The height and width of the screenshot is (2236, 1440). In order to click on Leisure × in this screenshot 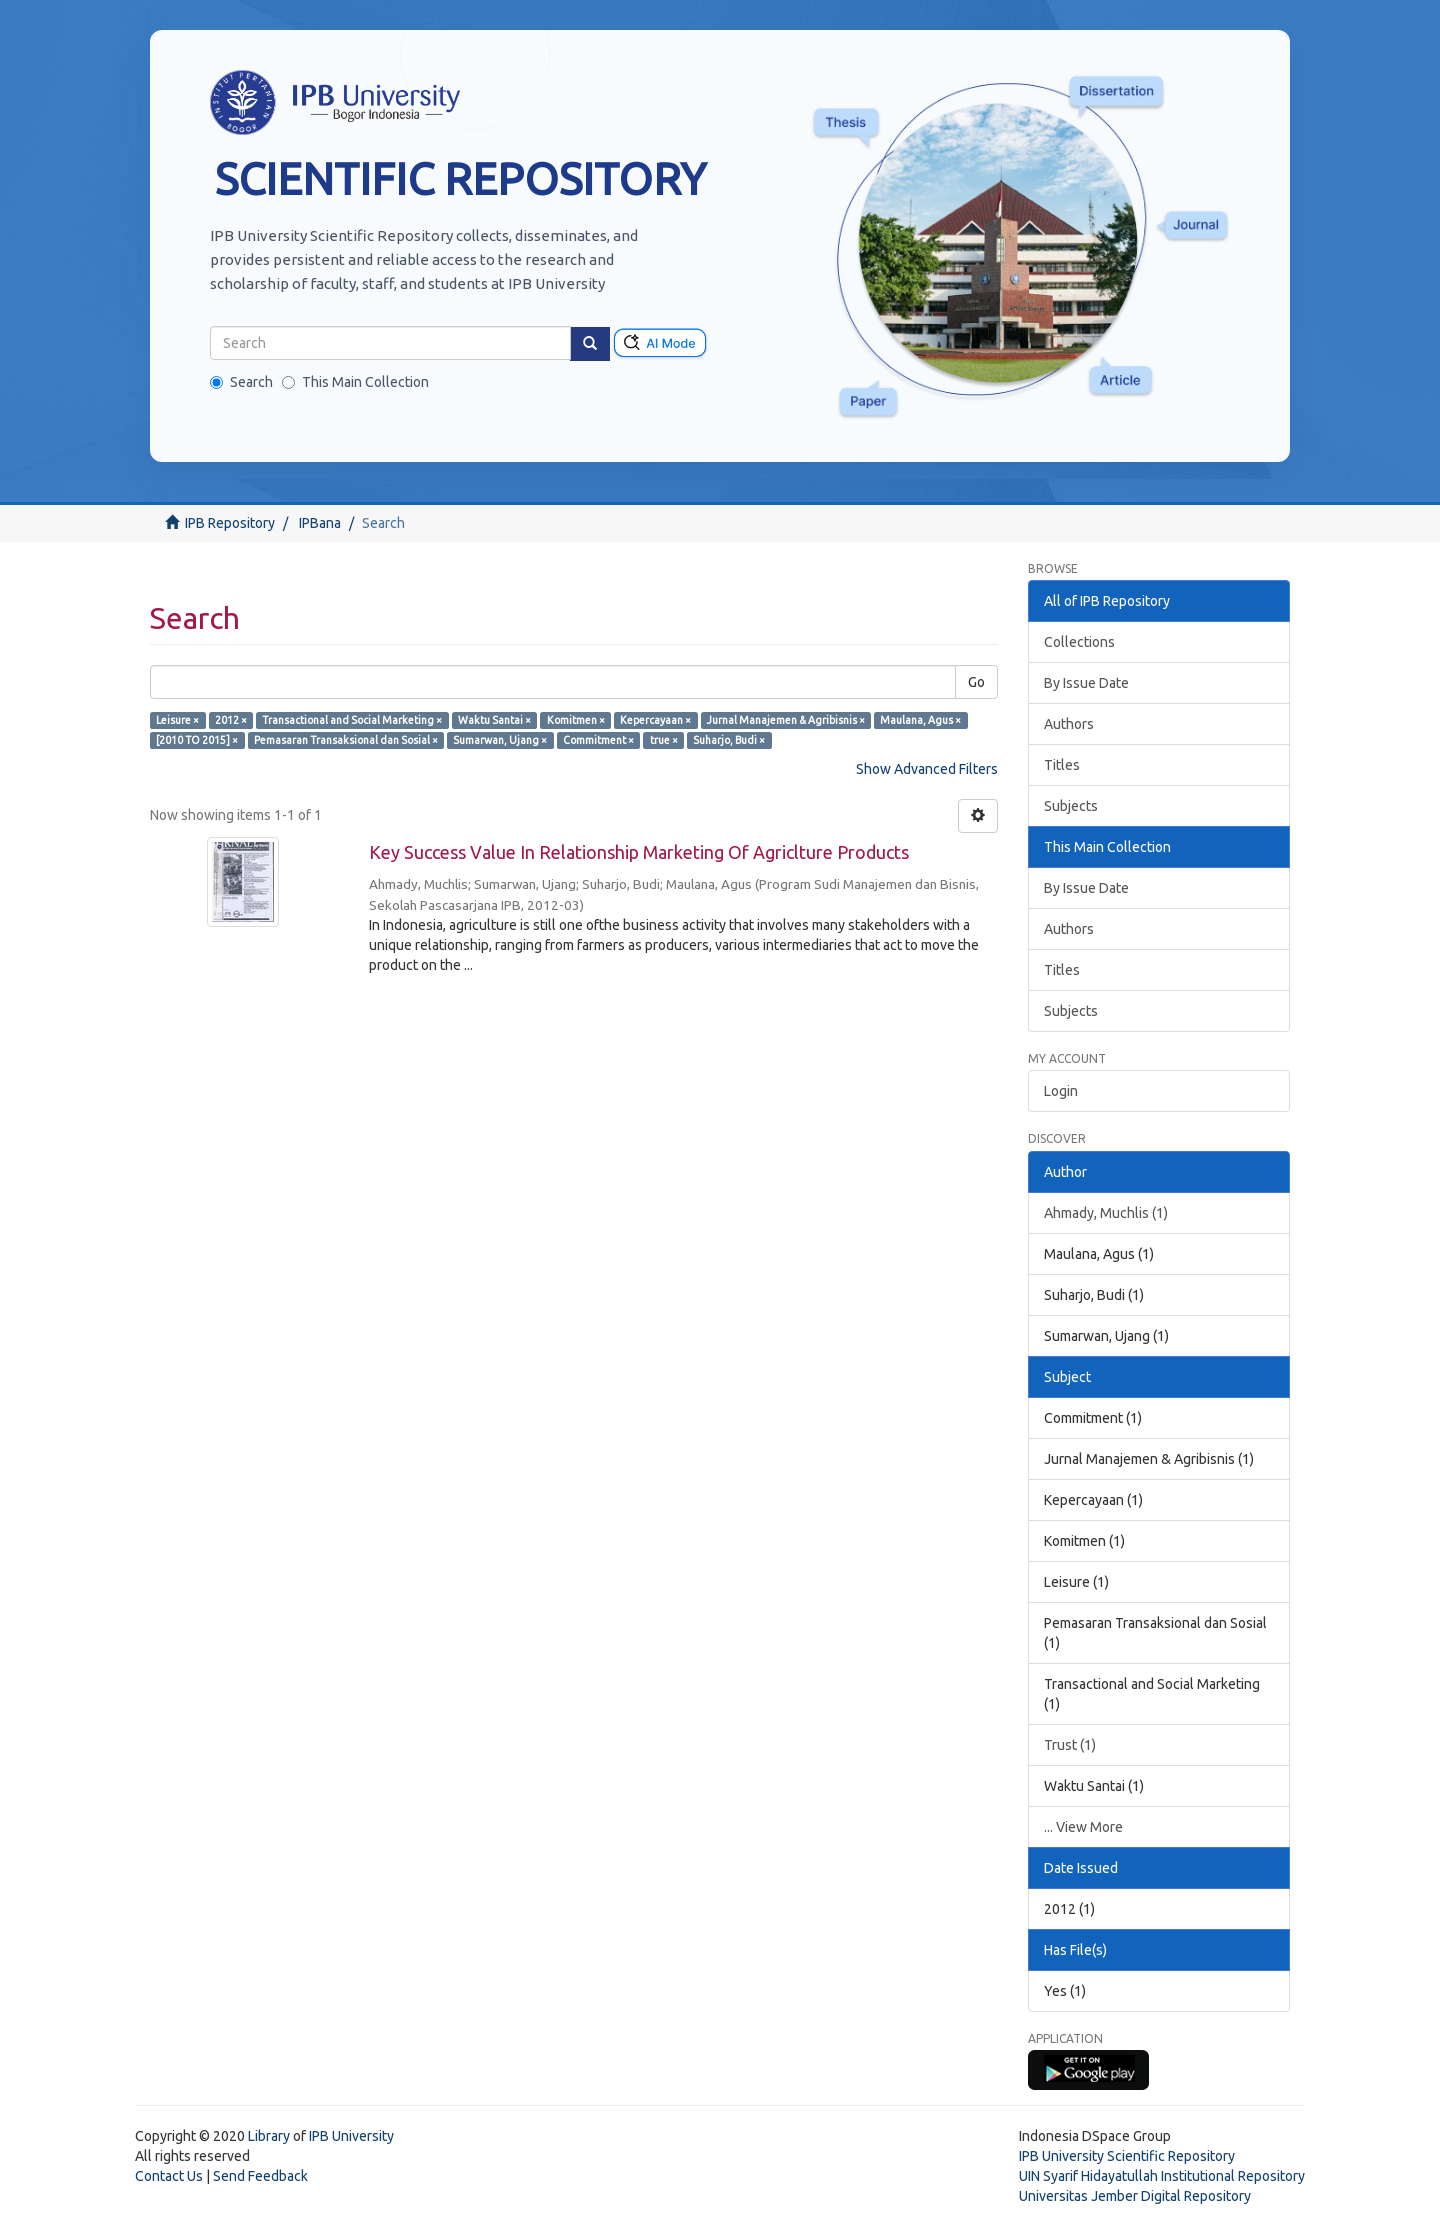, I will do `click(177, 720)`.